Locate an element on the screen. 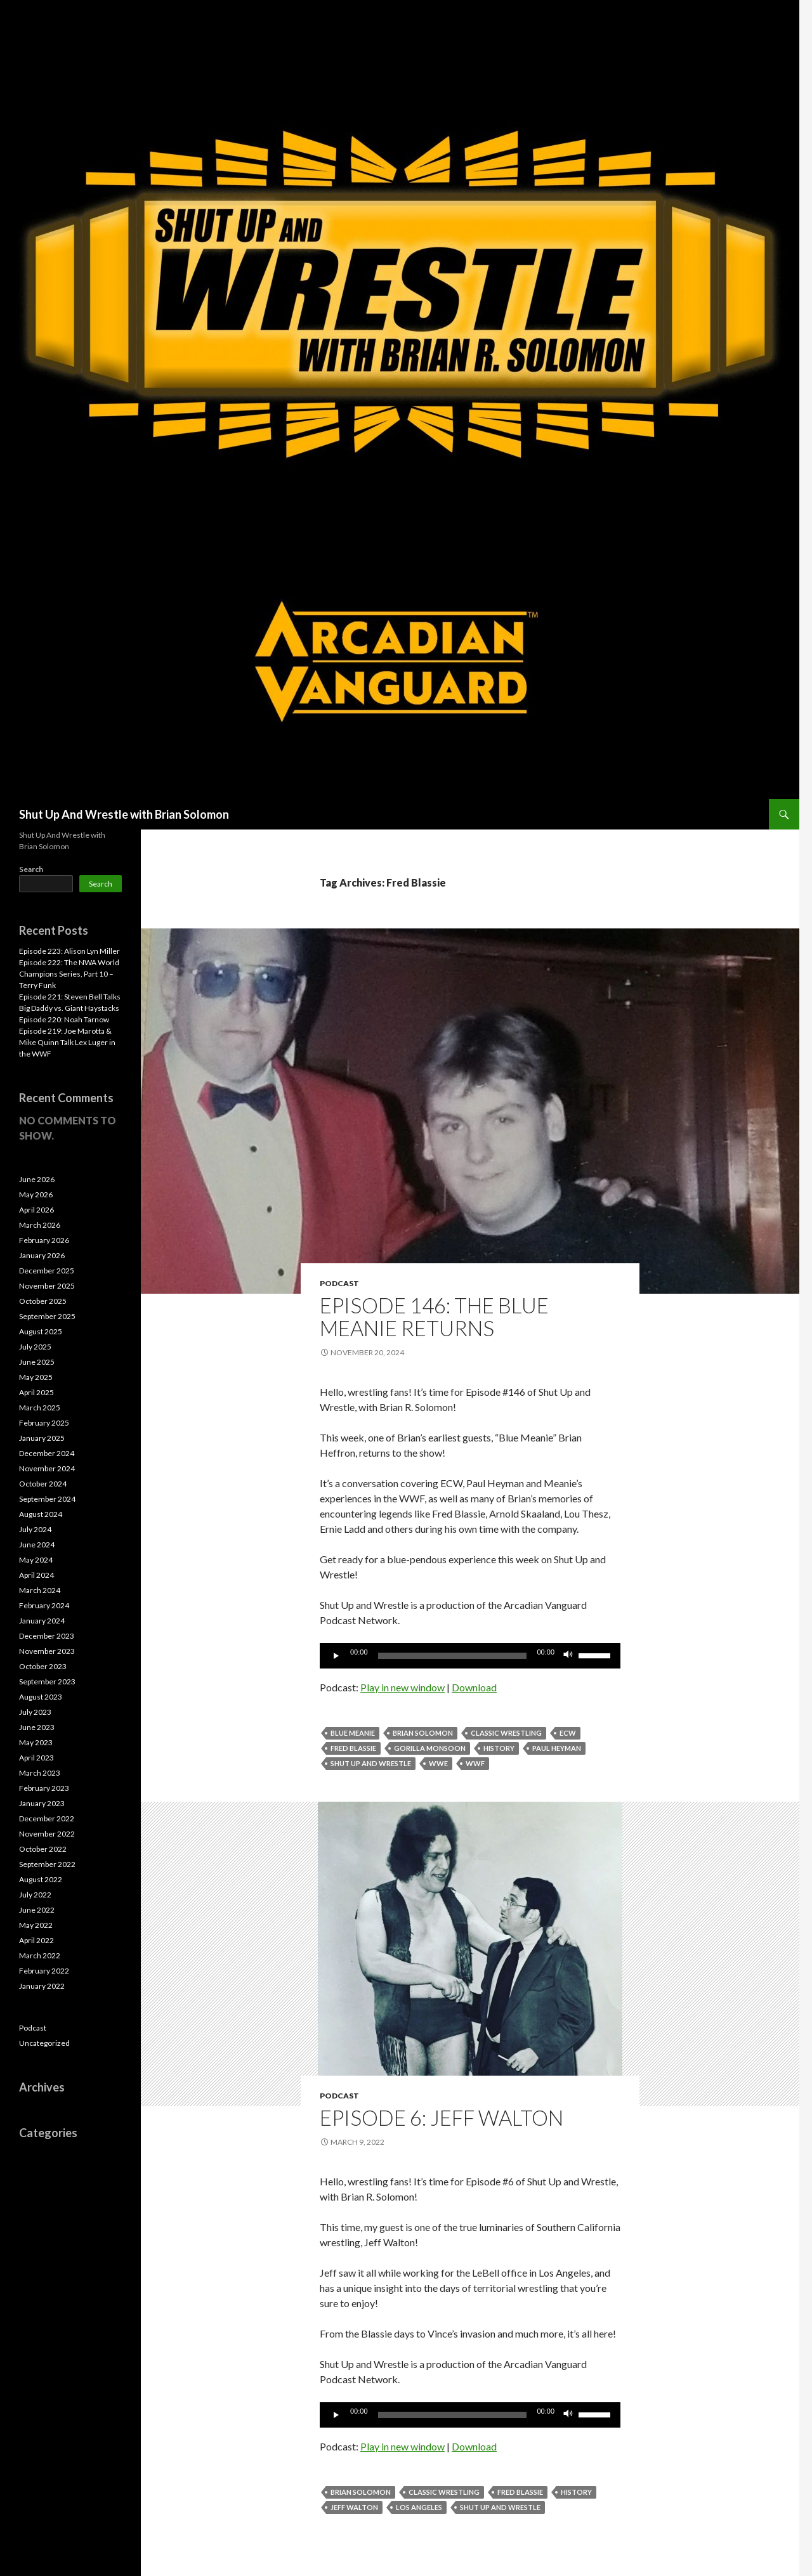 The width and height of the screenshot is (812, 2576). March 2024 is located at coordinates (39, 1590).